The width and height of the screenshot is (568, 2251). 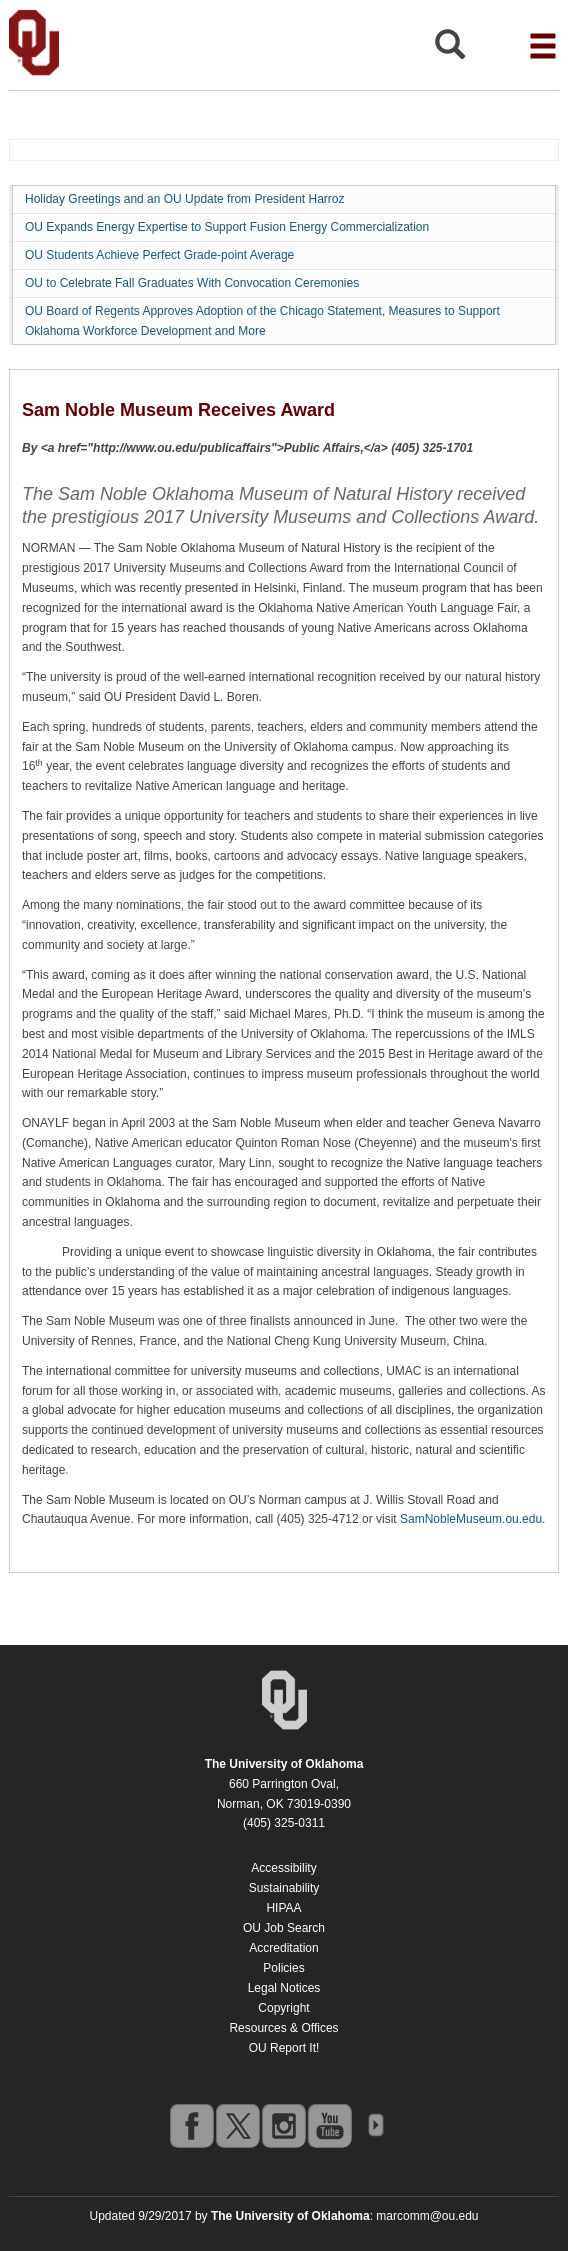 I want to click on SamNobleMuseum.ou.edu, so click(x=471, y=1519).